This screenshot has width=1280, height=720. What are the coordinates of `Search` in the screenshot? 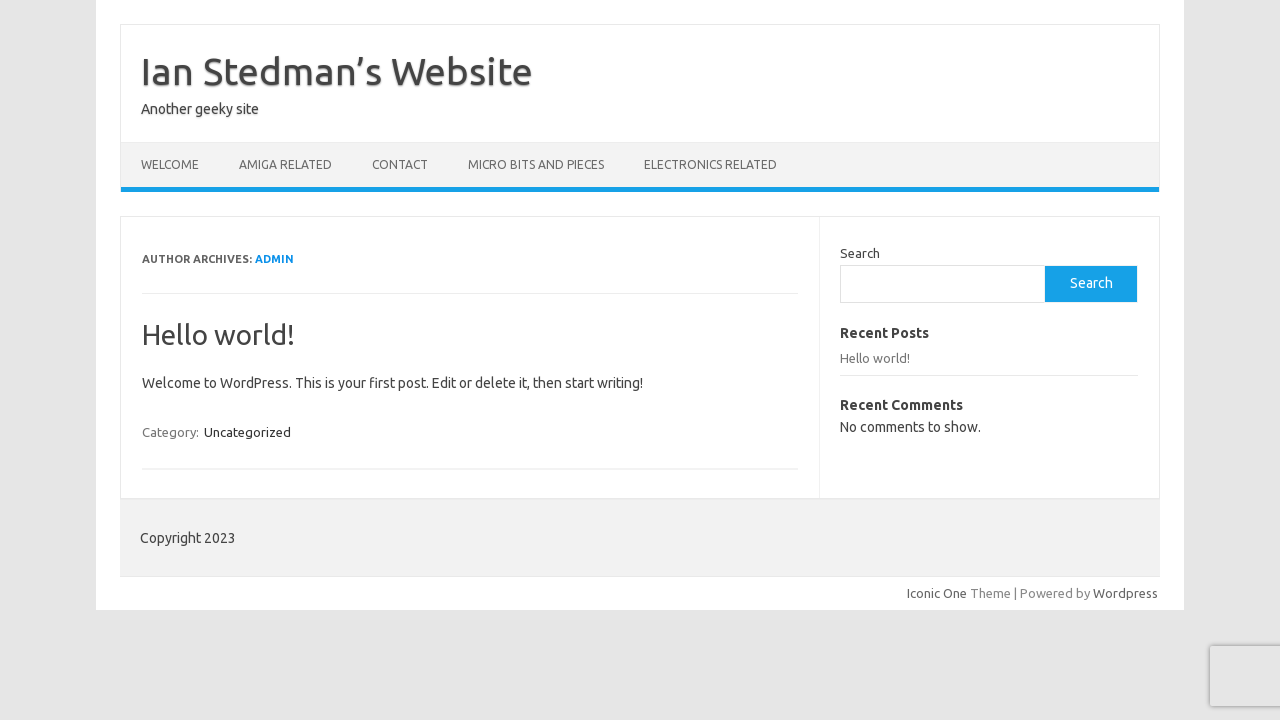 It's located at (860, 253).